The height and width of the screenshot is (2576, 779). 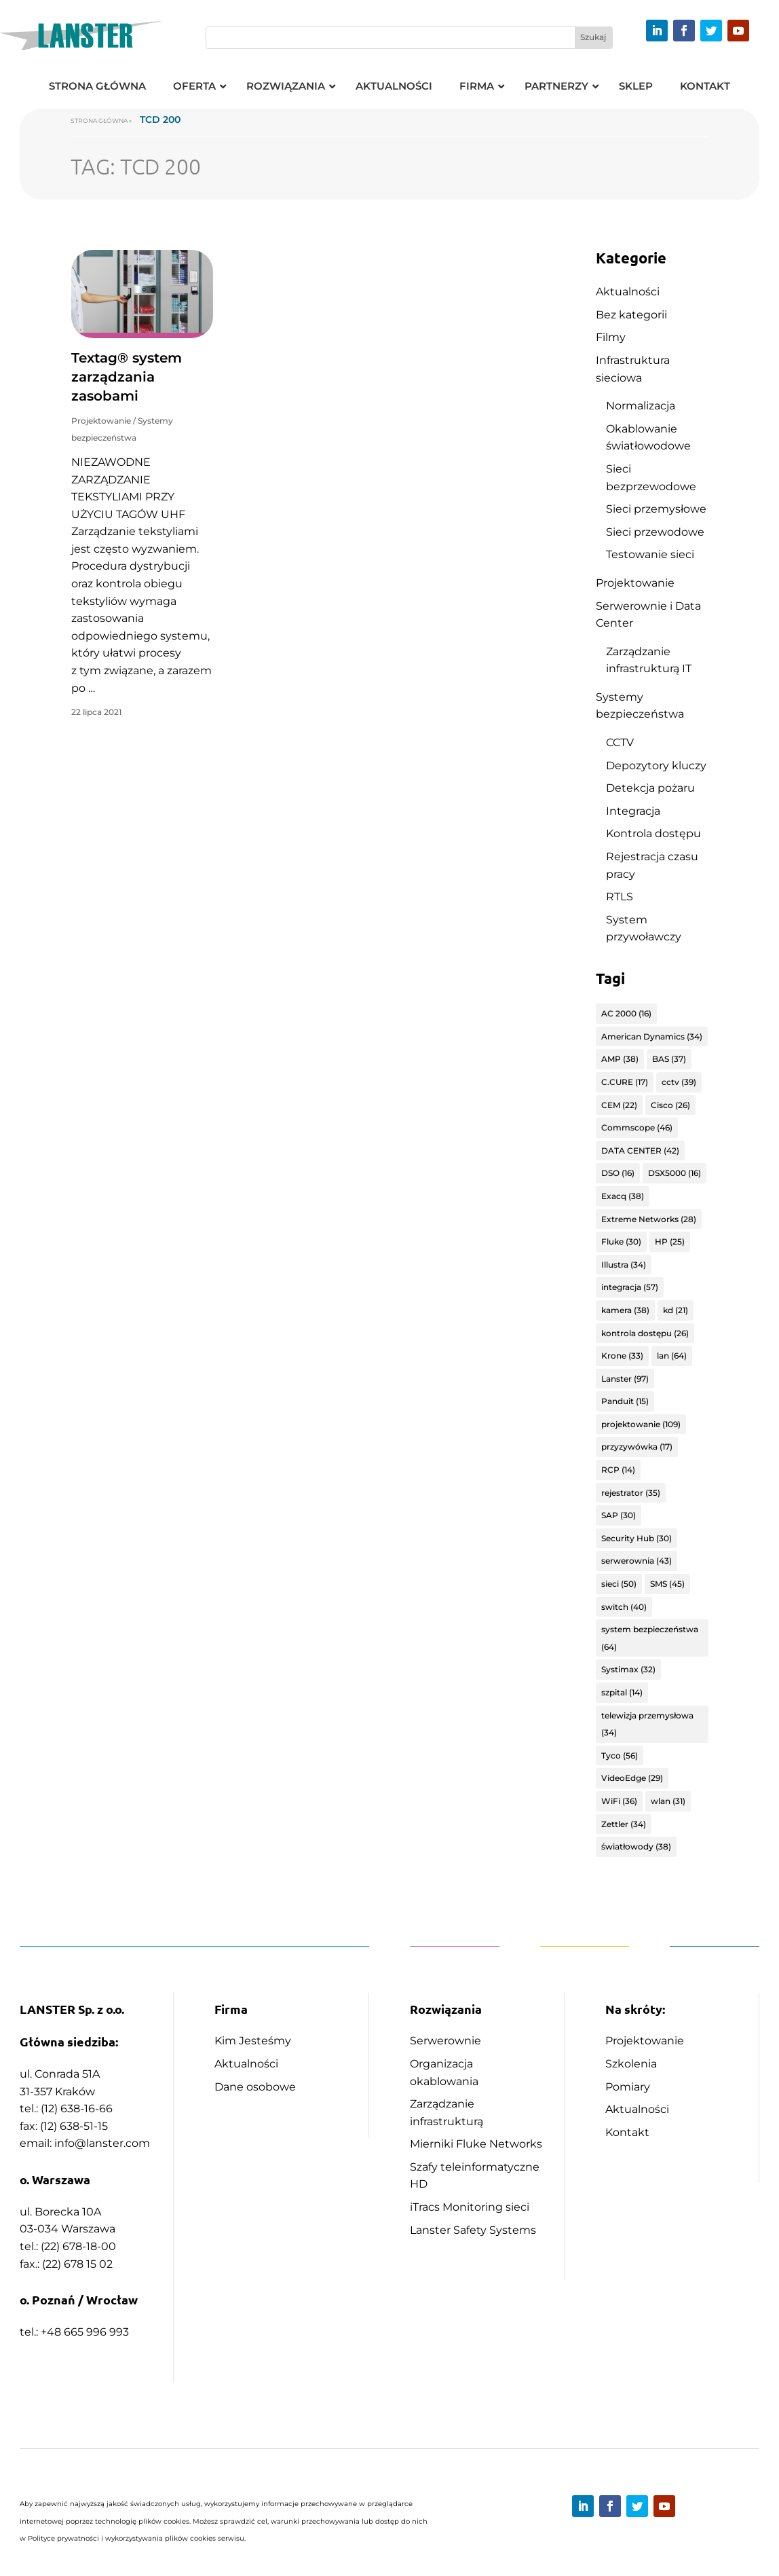 I want to click on szpital [szpital (14 elementów)], so click(x=622, y=1692).